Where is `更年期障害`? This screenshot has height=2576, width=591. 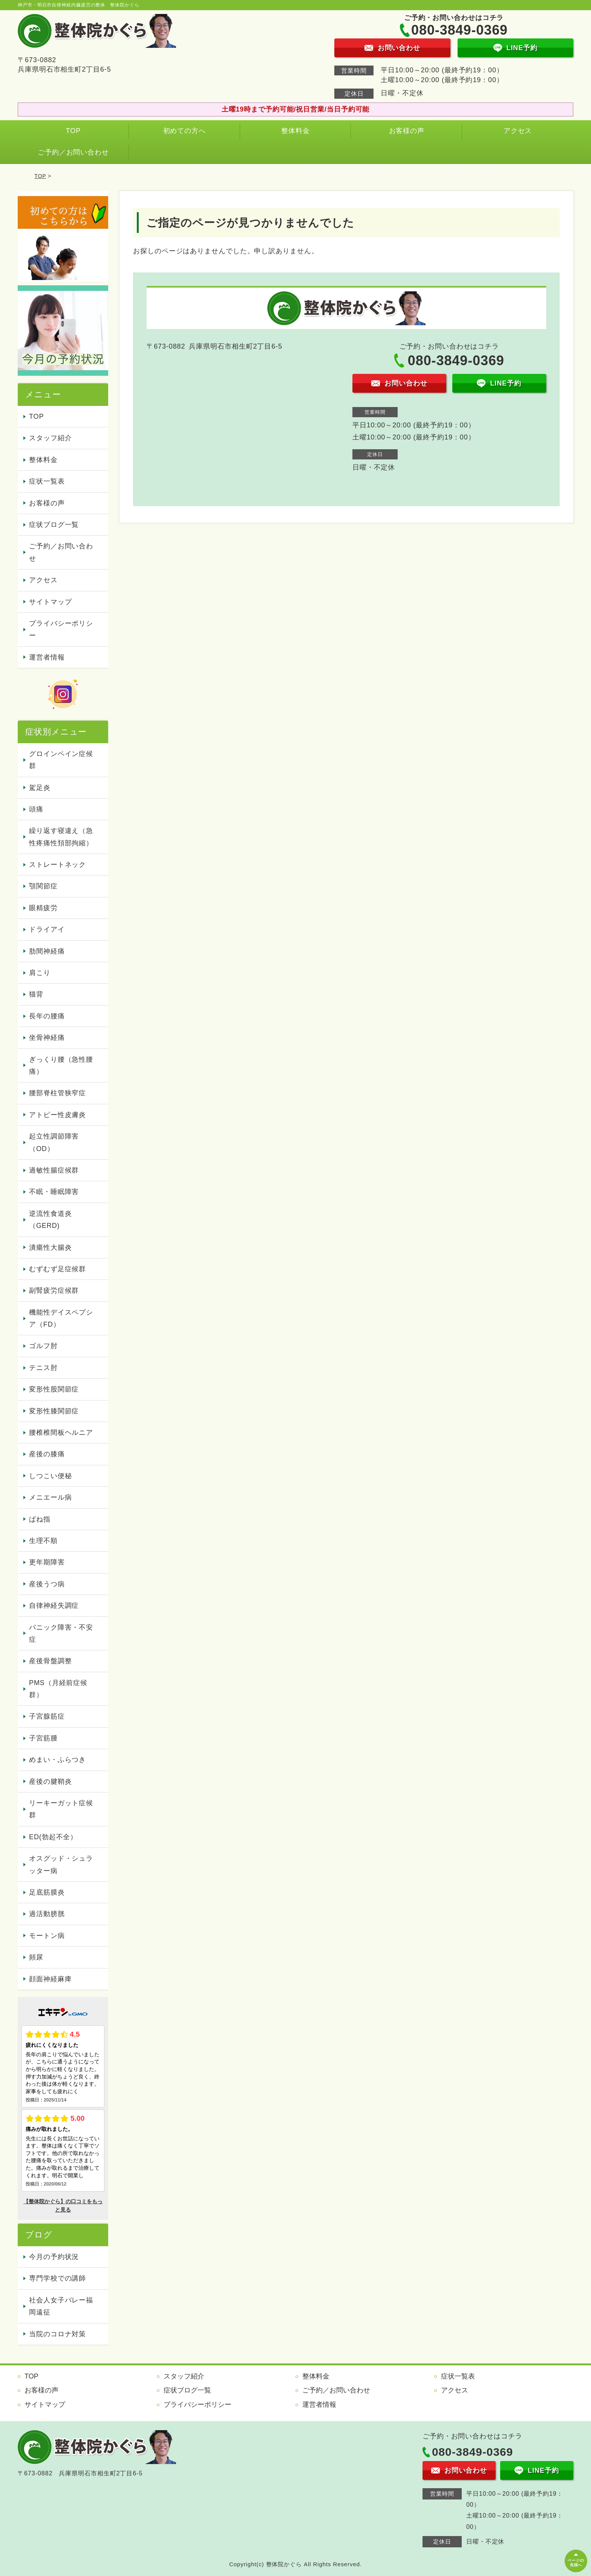
更年期障害 is located at coordinates (47, 1562).